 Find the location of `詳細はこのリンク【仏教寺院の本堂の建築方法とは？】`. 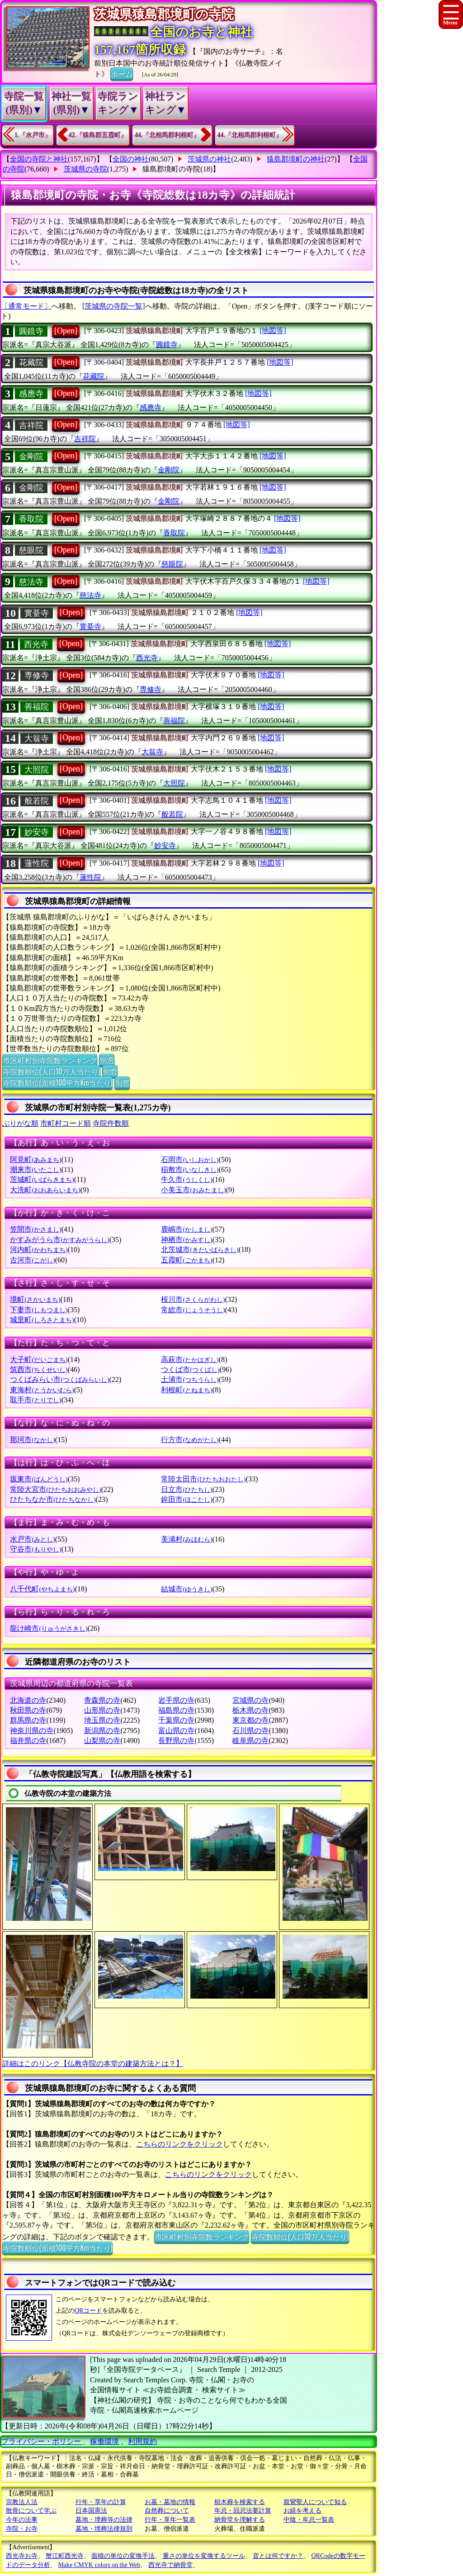

詳細はこのリンク【仏教寺院の本堂の建築方法とは？】 is located at coordinates (92, 2063).